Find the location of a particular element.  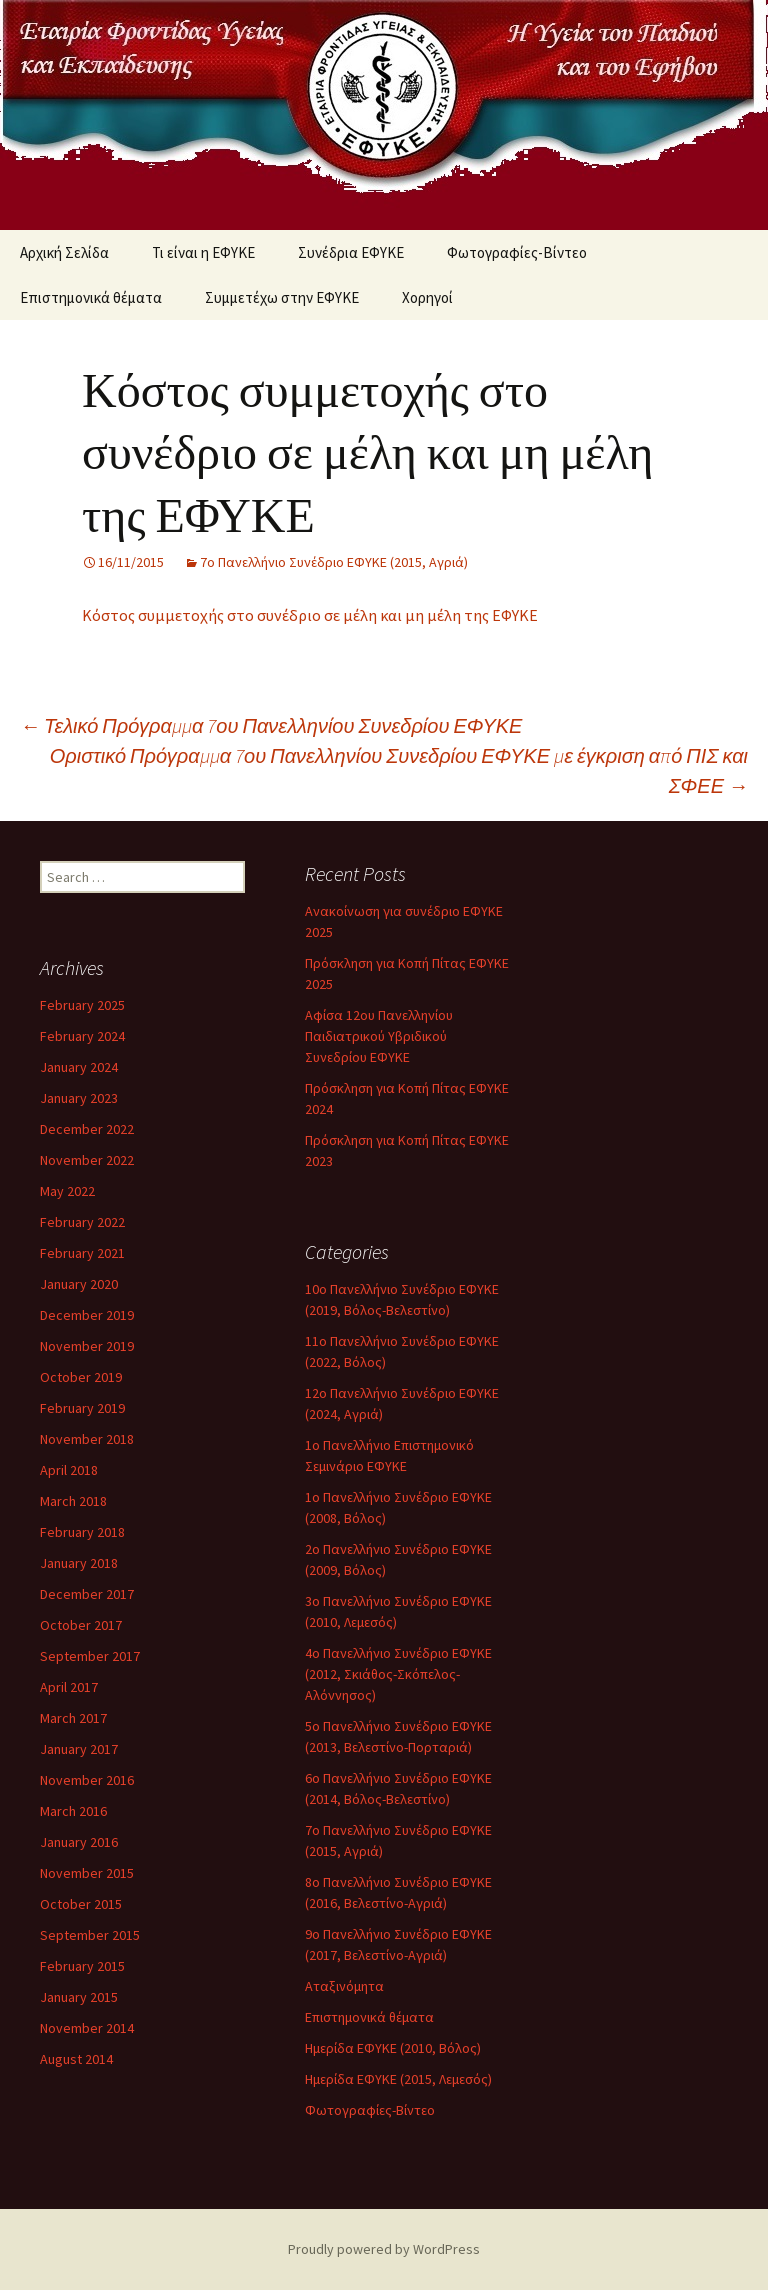

Proudly powered by WordPress is located at coordinates (384, 2249).